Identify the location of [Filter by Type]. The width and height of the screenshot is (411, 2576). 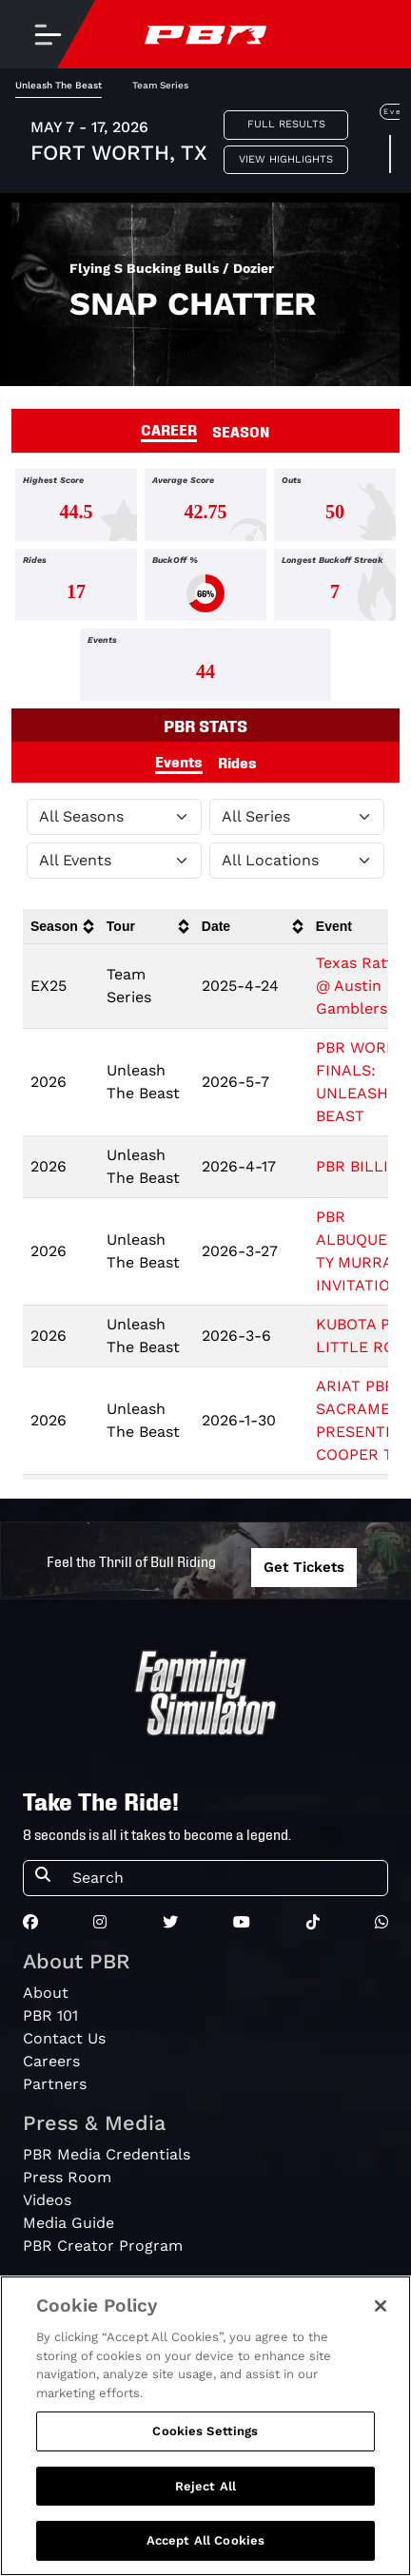
(114, 861).